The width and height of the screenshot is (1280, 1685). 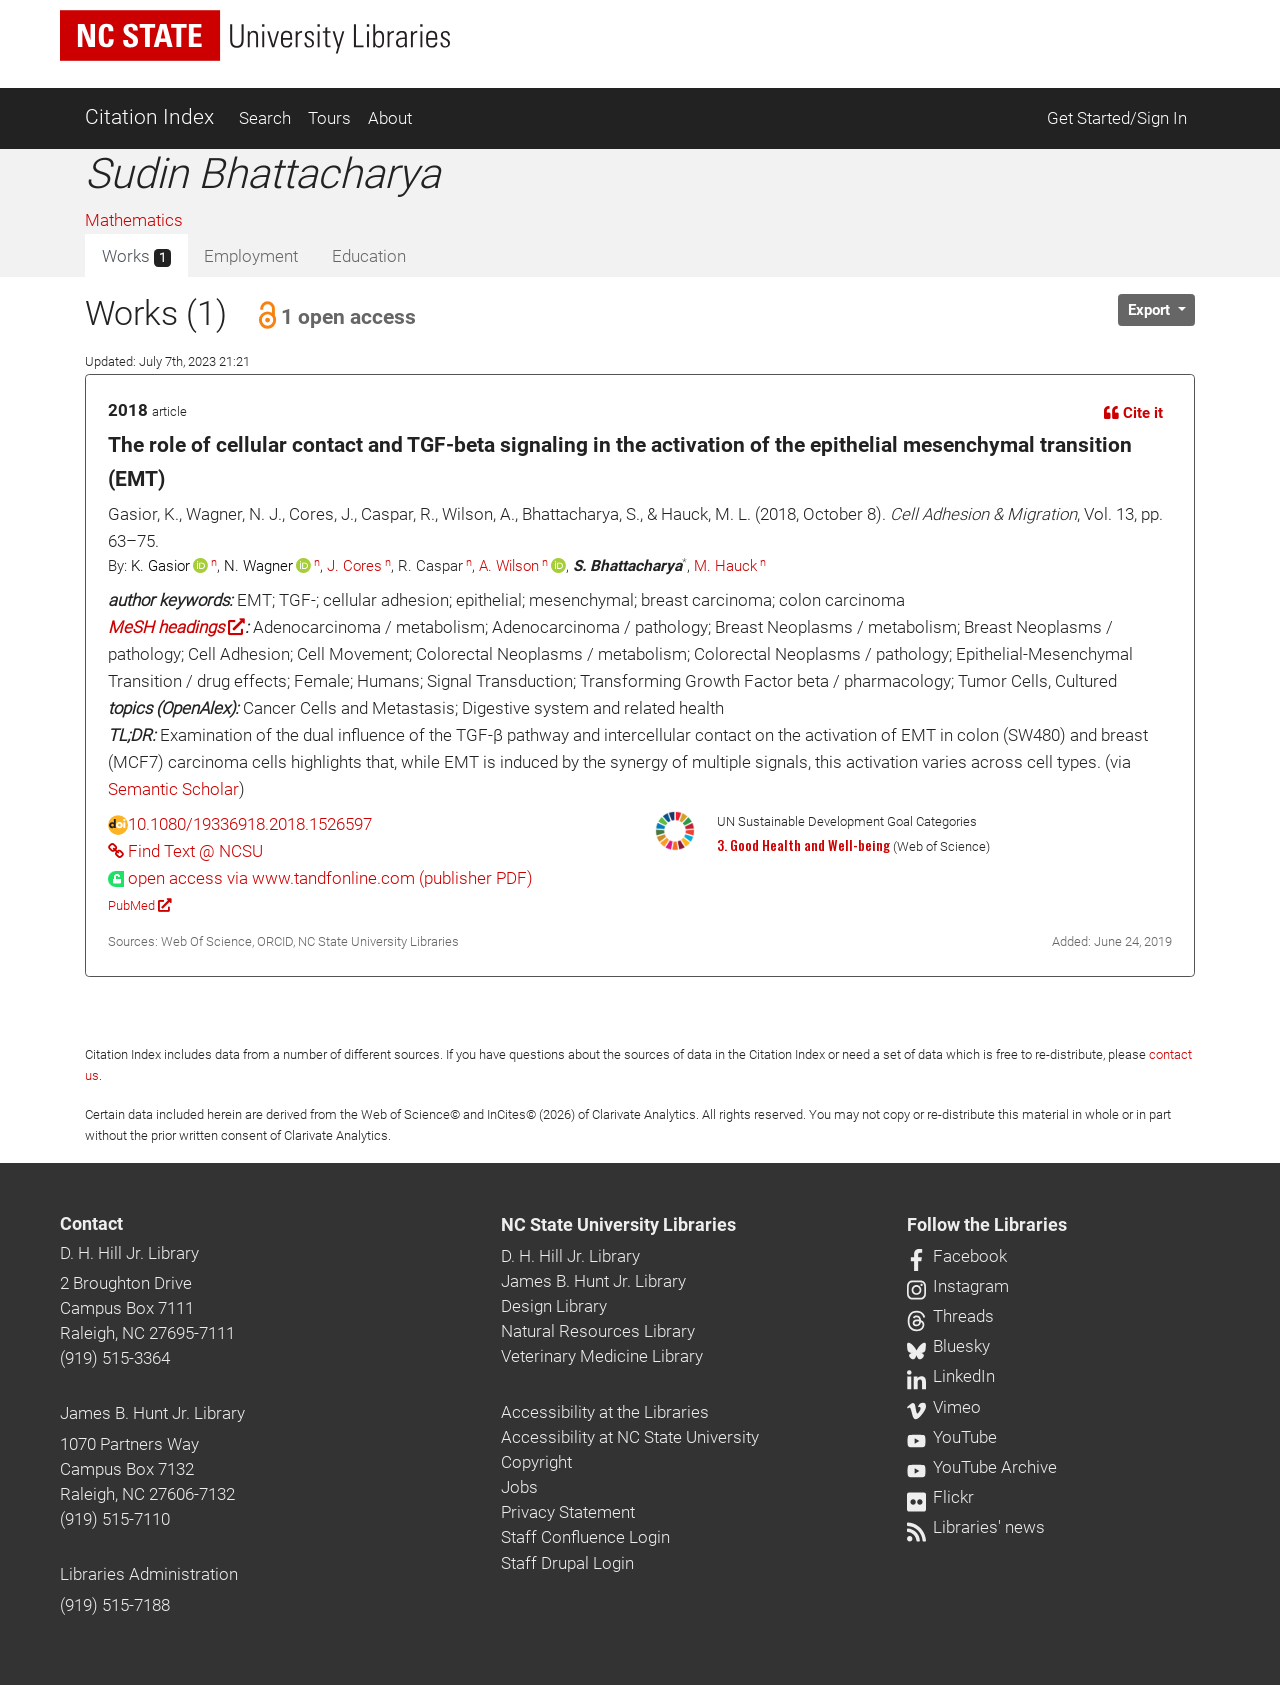 I want to click on Facebook, so click(x=957, y=1256).